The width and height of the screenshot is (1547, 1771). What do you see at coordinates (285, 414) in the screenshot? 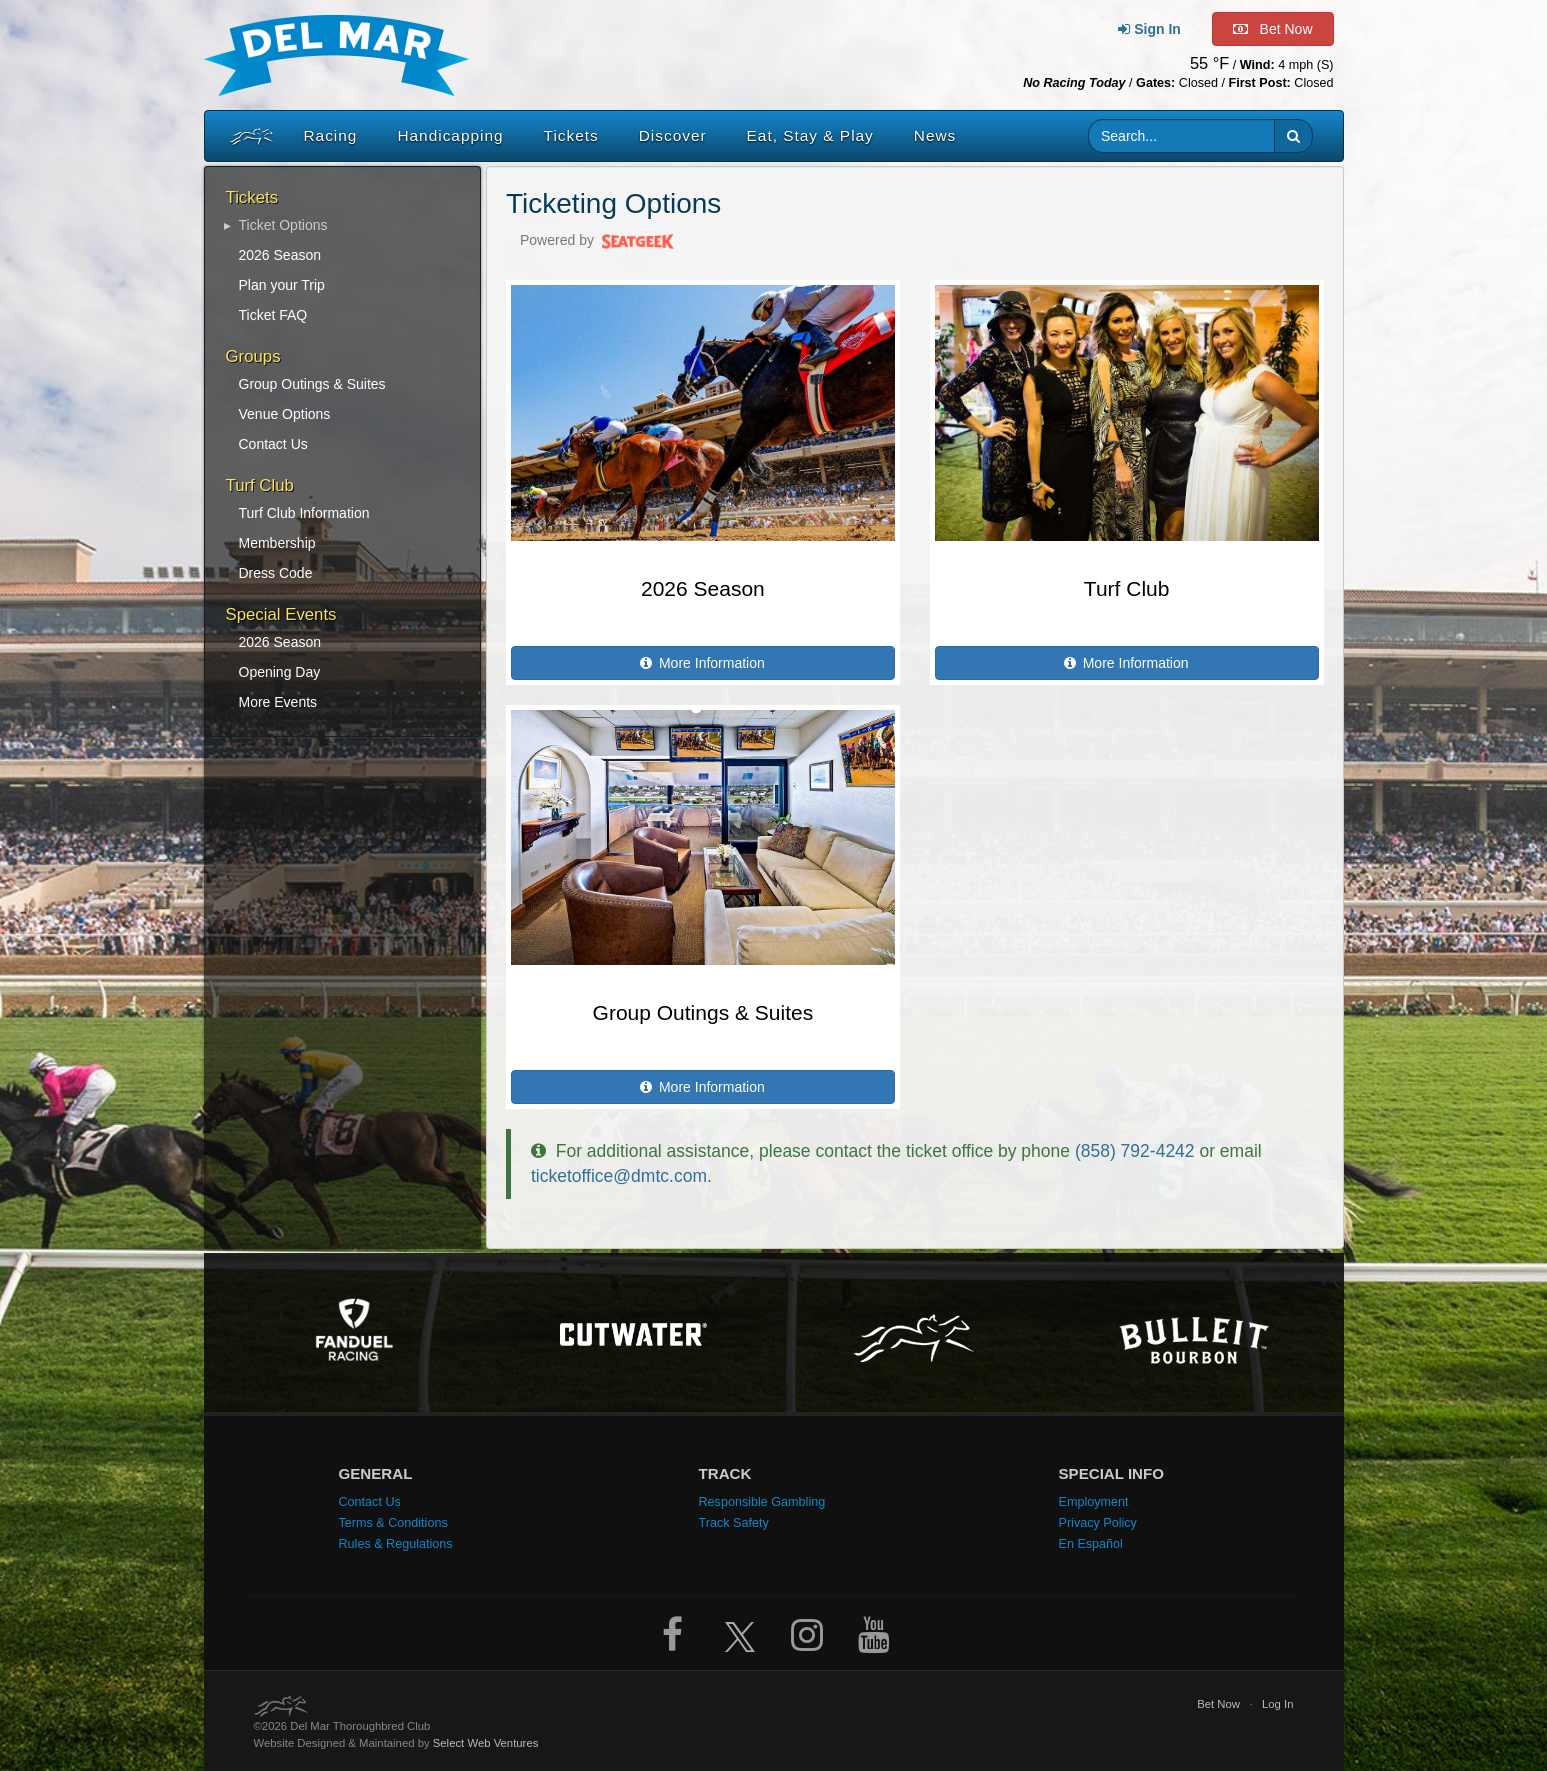
I see `Venue Options` at bounding box center [285, 414].